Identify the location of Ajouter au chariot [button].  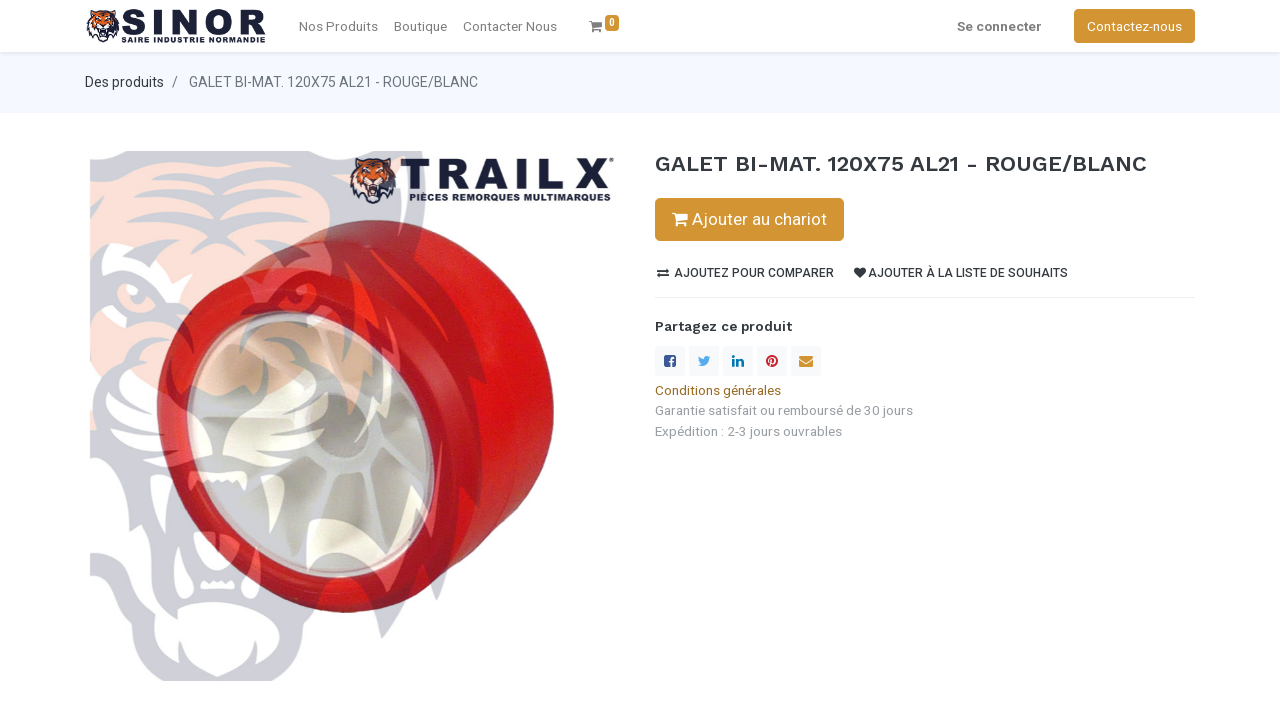
(749, 219).